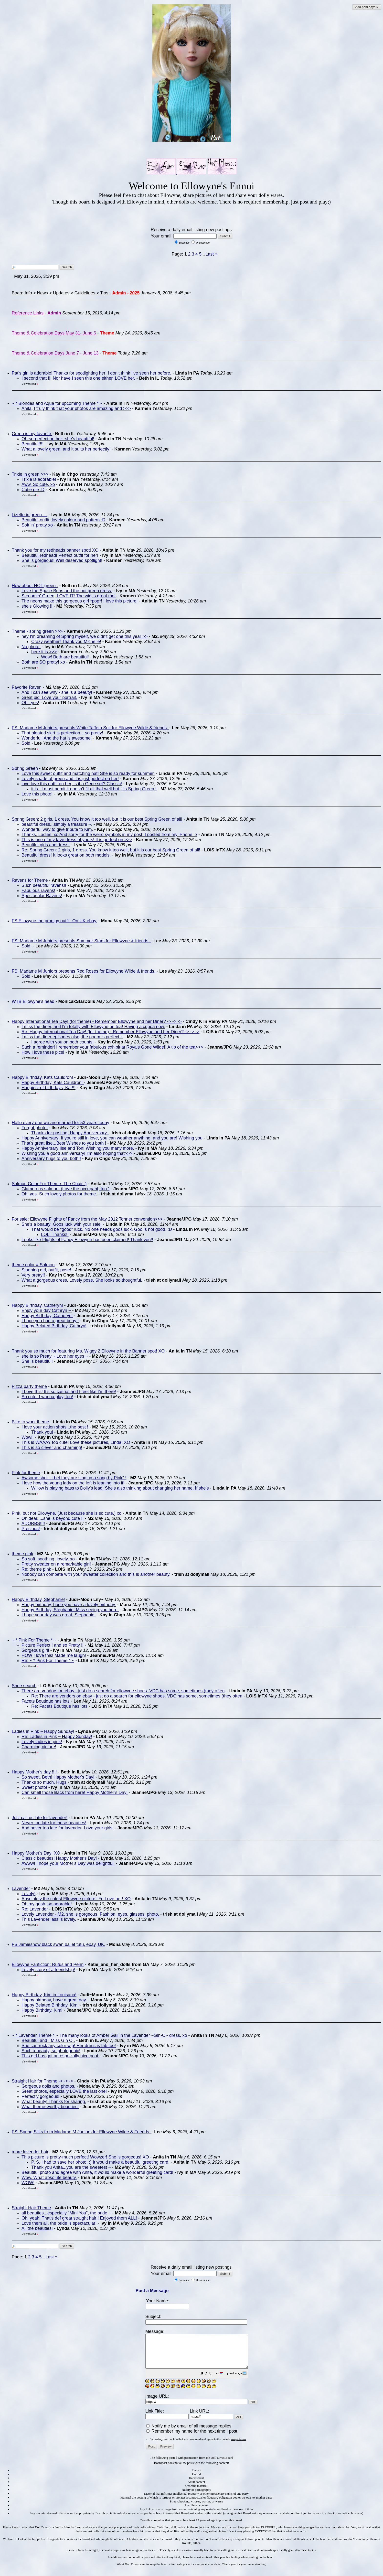  What do you see at coordinates (43, 1782) in the screenshot?
I see `Thanks so much. Hugs` at bounding box center [43, 1782].